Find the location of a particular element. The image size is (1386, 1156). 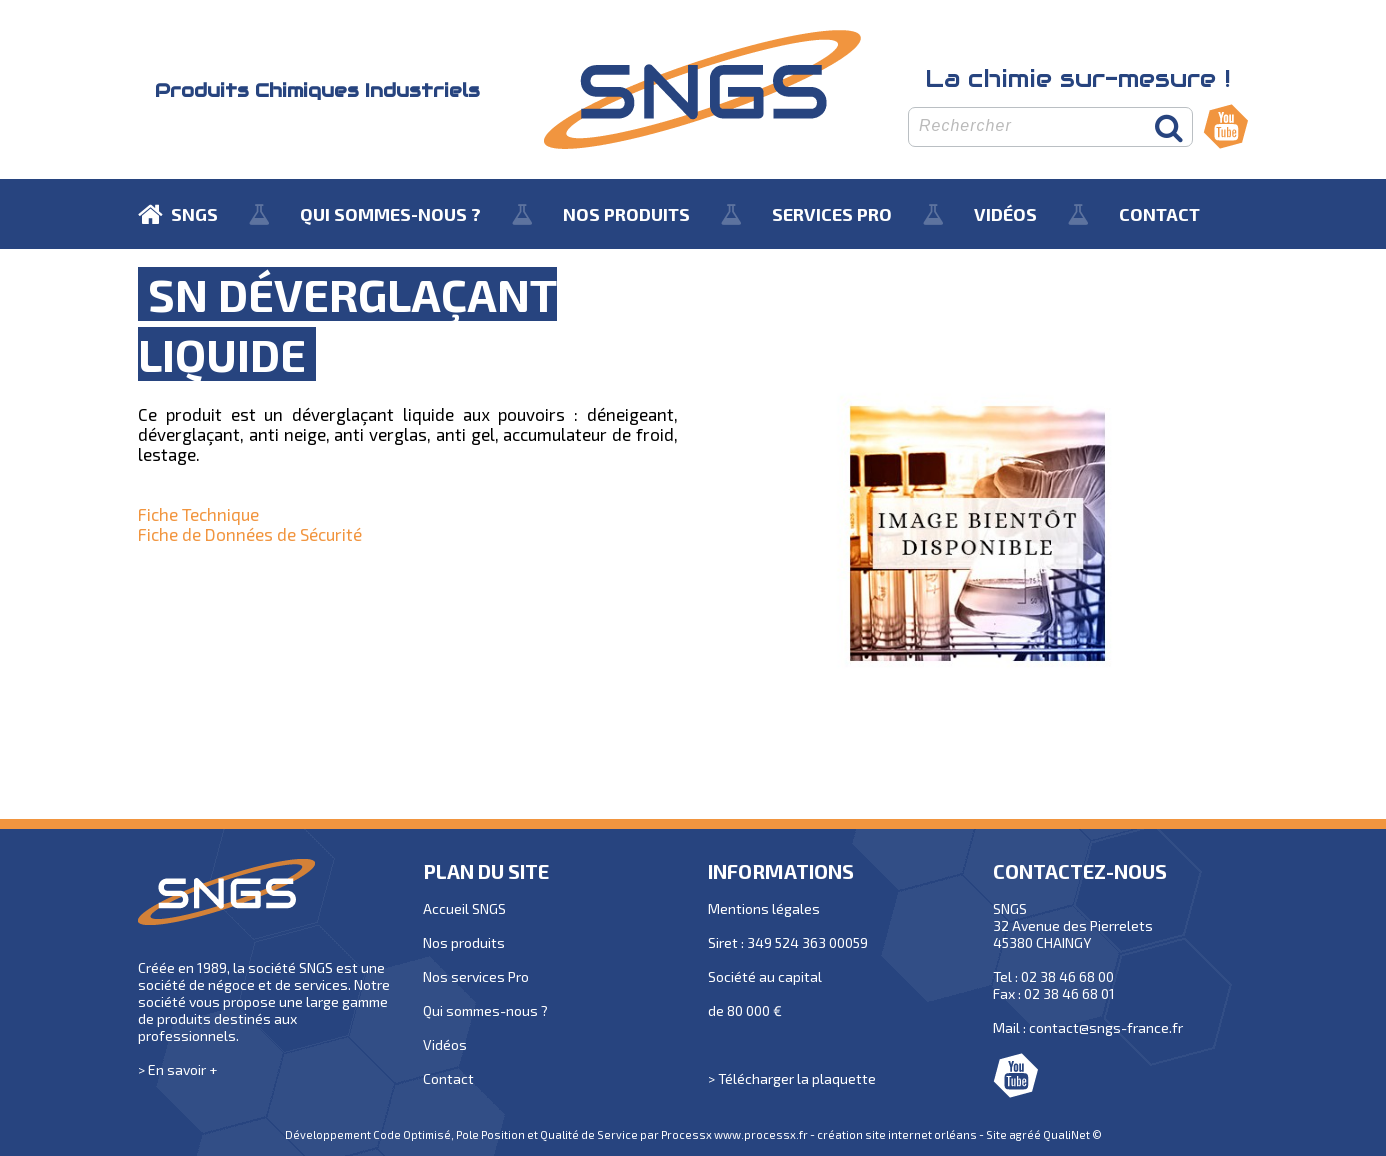

Nos services Pro is located at coordinates (476, 976).